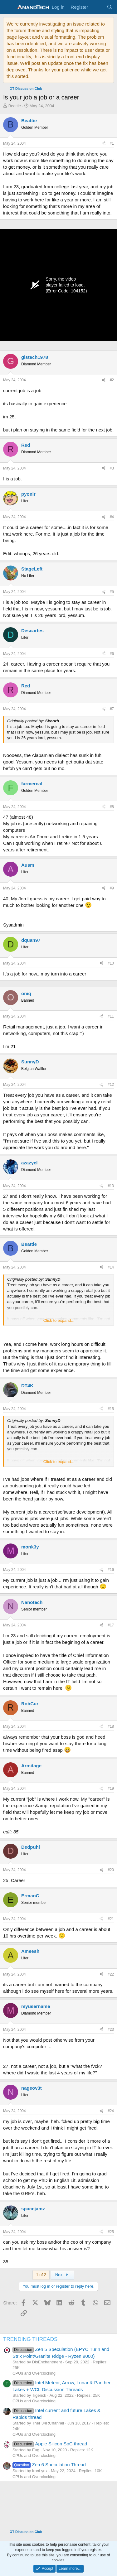  I want to click on #17, so click(111, 1625).